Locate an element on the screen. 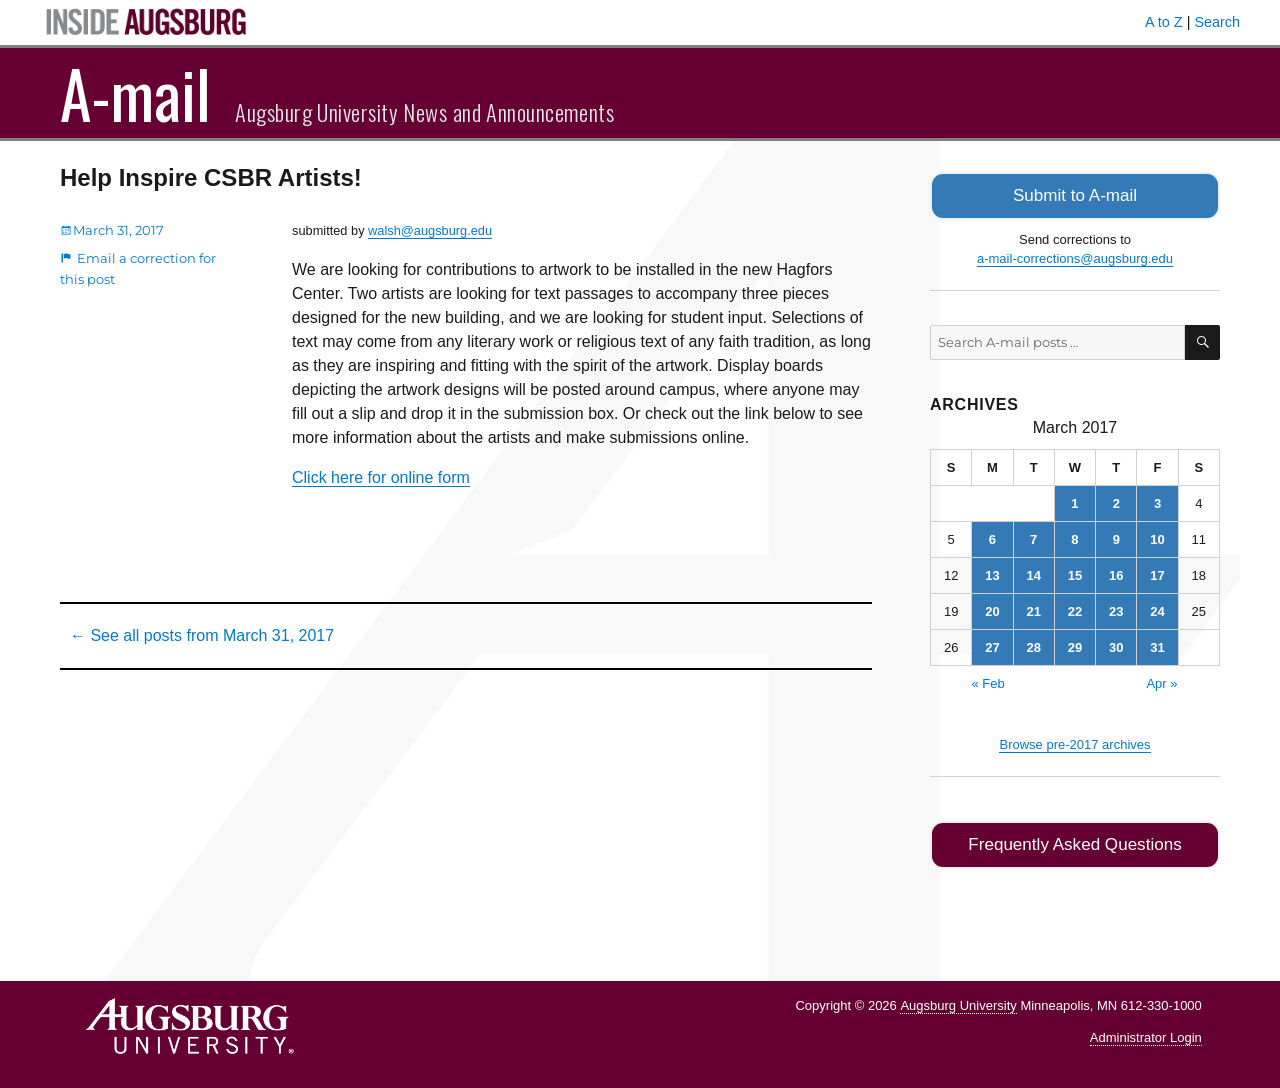 This screenshot has width=1280, height=1088. 22 [Posts published on March 22, 2017] is located at coordinates (1075, 609).